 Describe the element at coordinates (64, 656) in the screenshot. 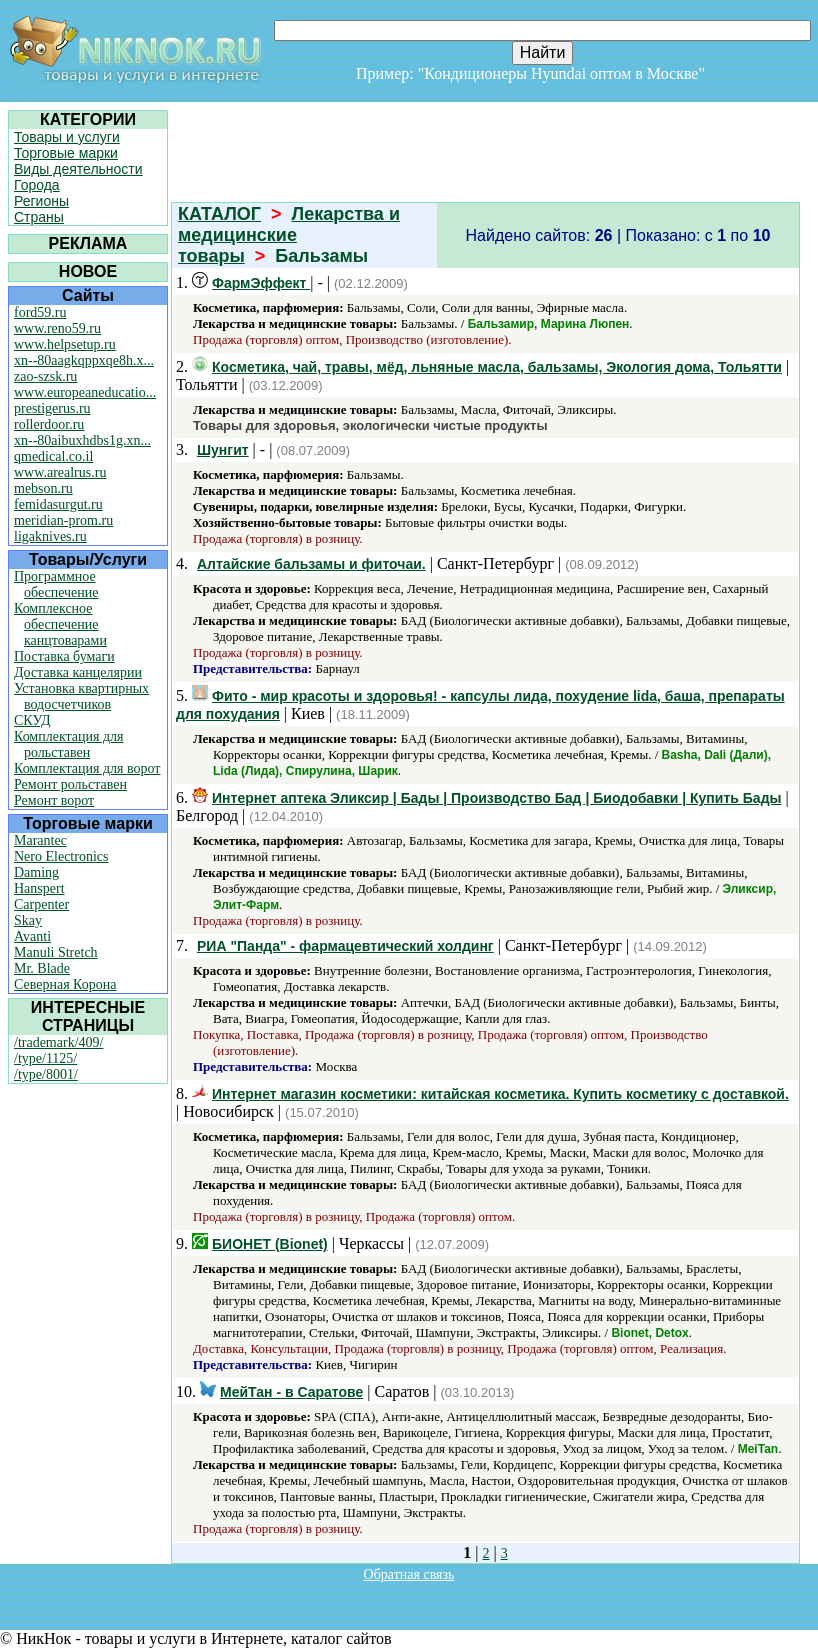

I see `Поставка бумаги` at that location.